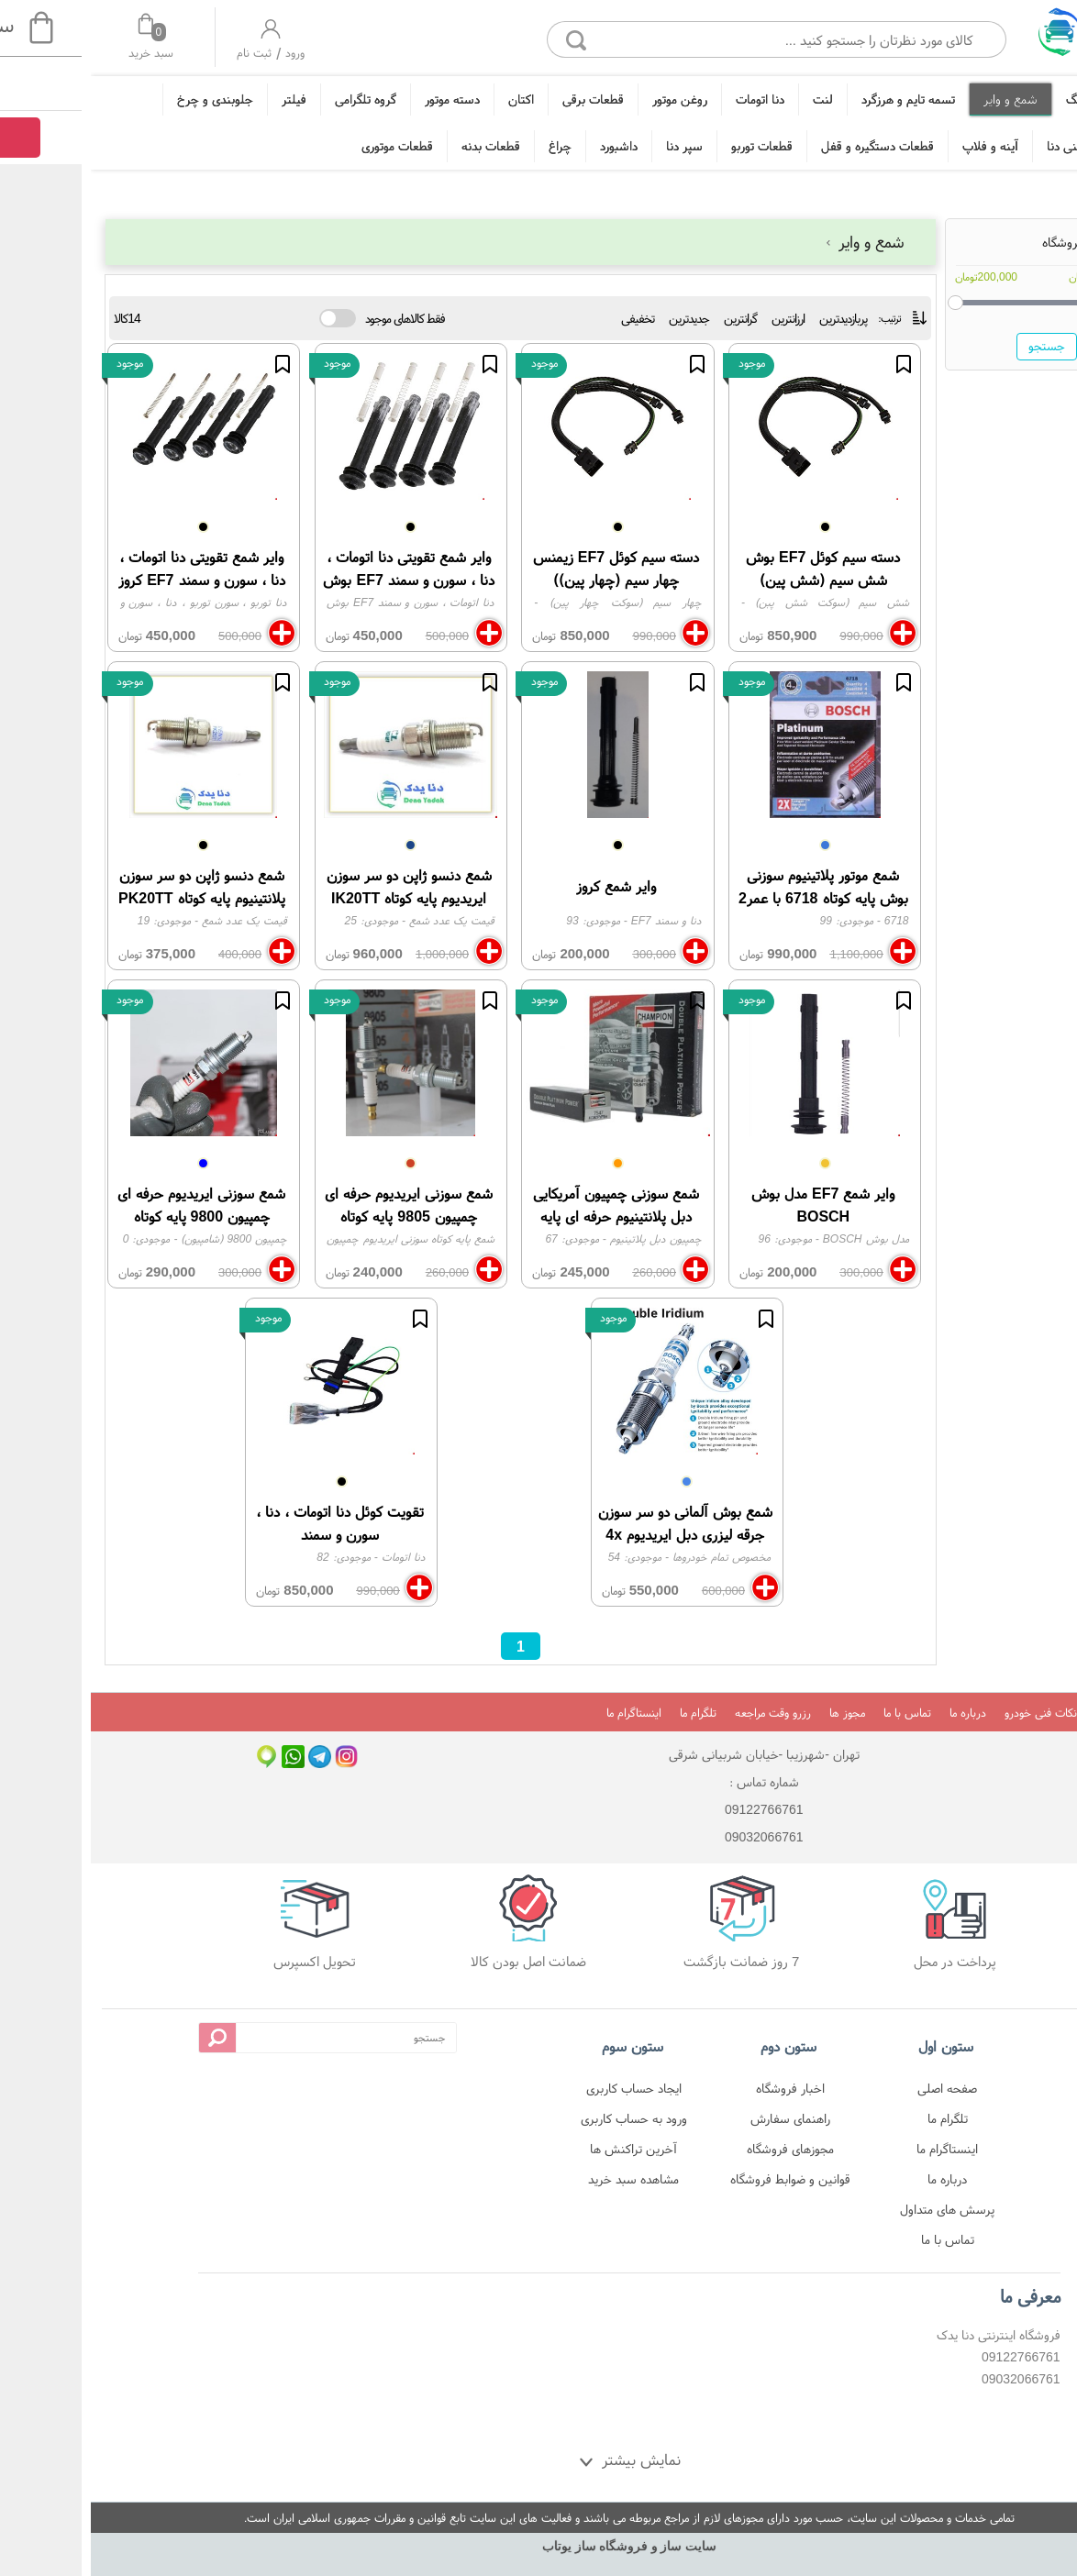 The width and height of the screenshot is (1077, 2576). Describe the element at coordinates (400, 146) in the screenshot. I see `قطعات بدنه` at that location.